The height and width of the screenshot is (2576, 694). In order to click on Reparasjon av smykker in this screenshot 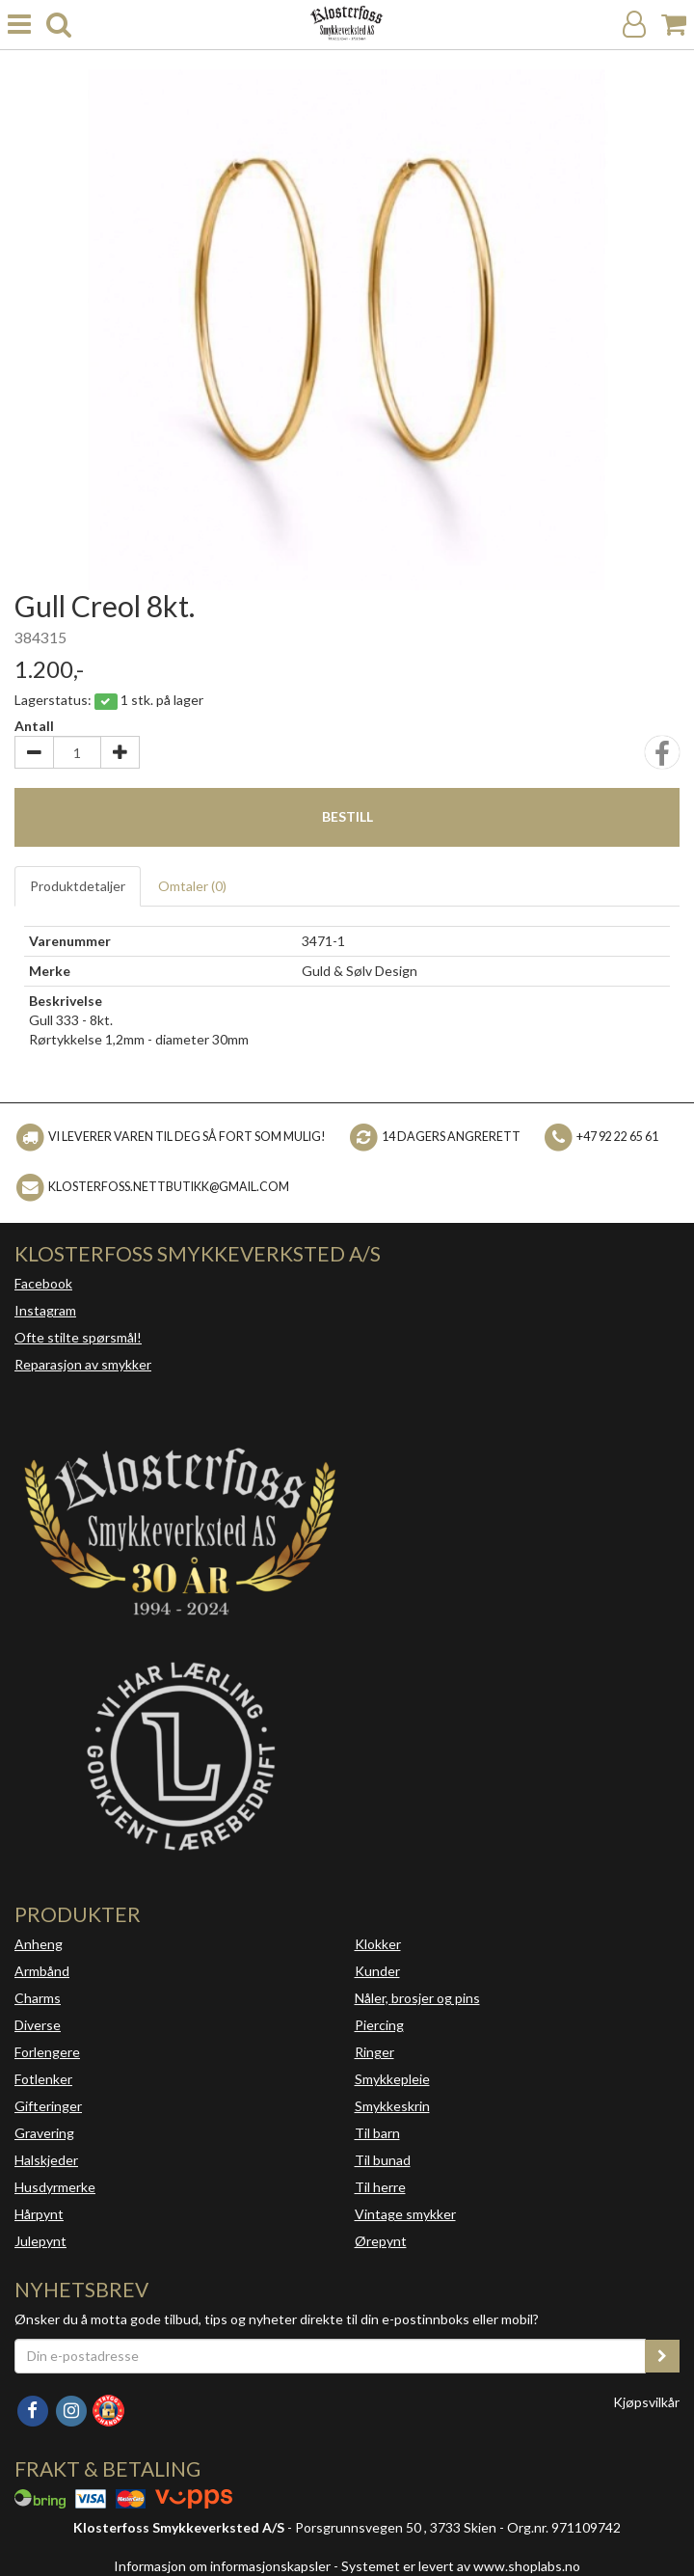, I will do `click(82, 1364)`.